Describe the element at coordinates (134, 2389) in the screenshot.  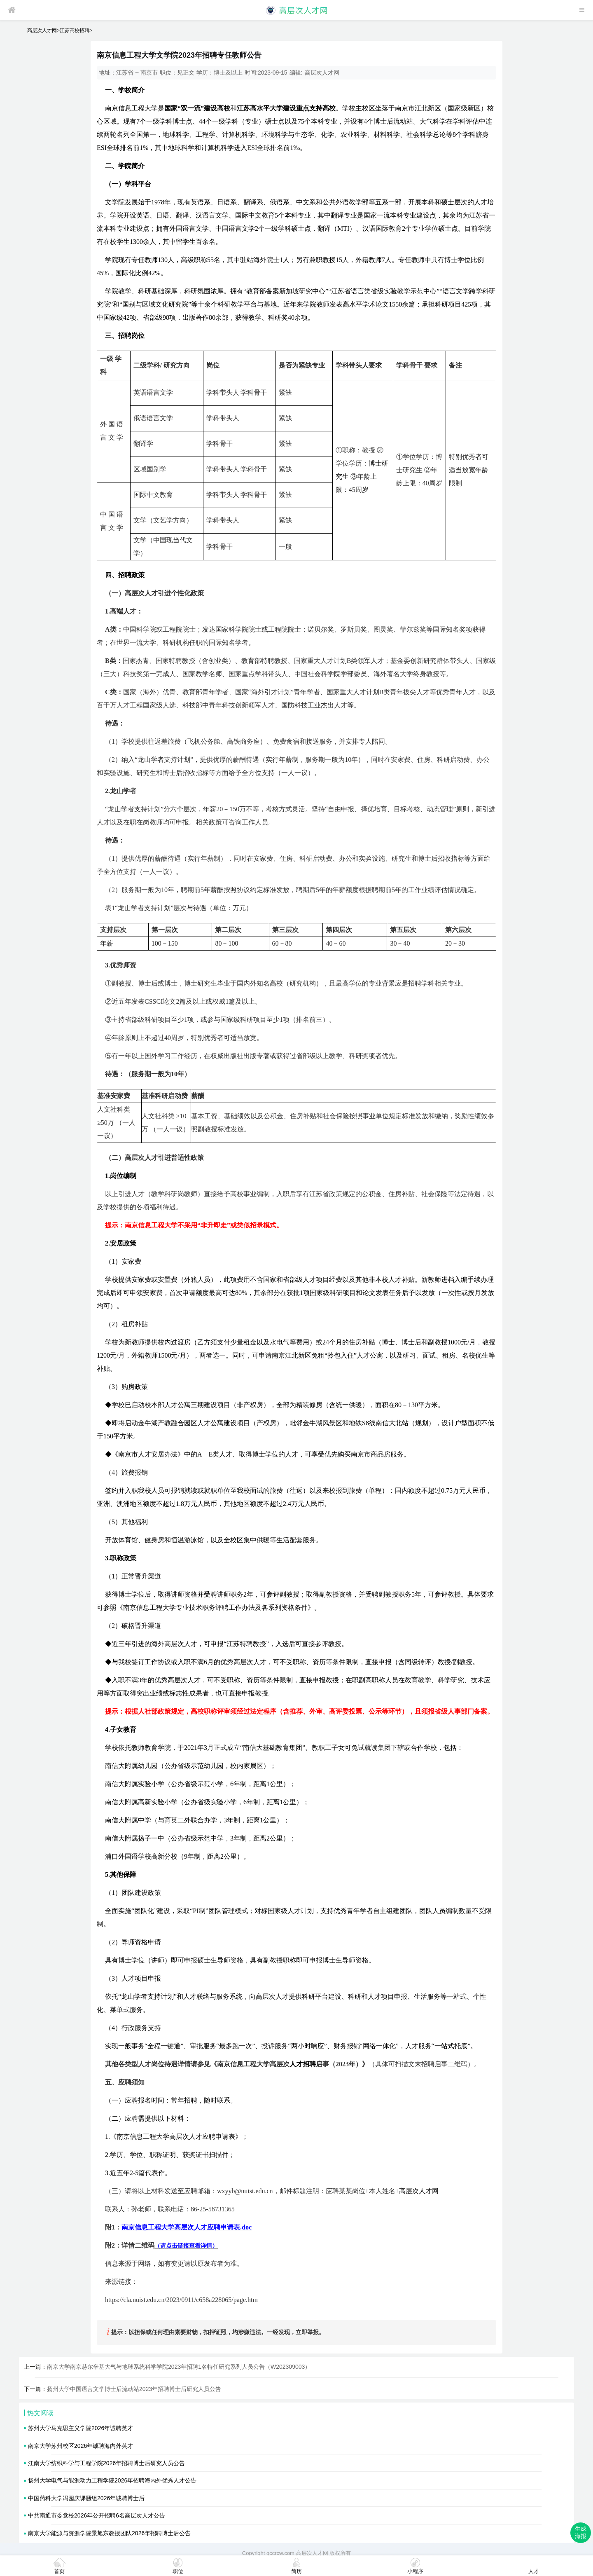
I see `扬州大学中国语言文学博士后流动站2023年招聘博士后研究人员公告` at that location.